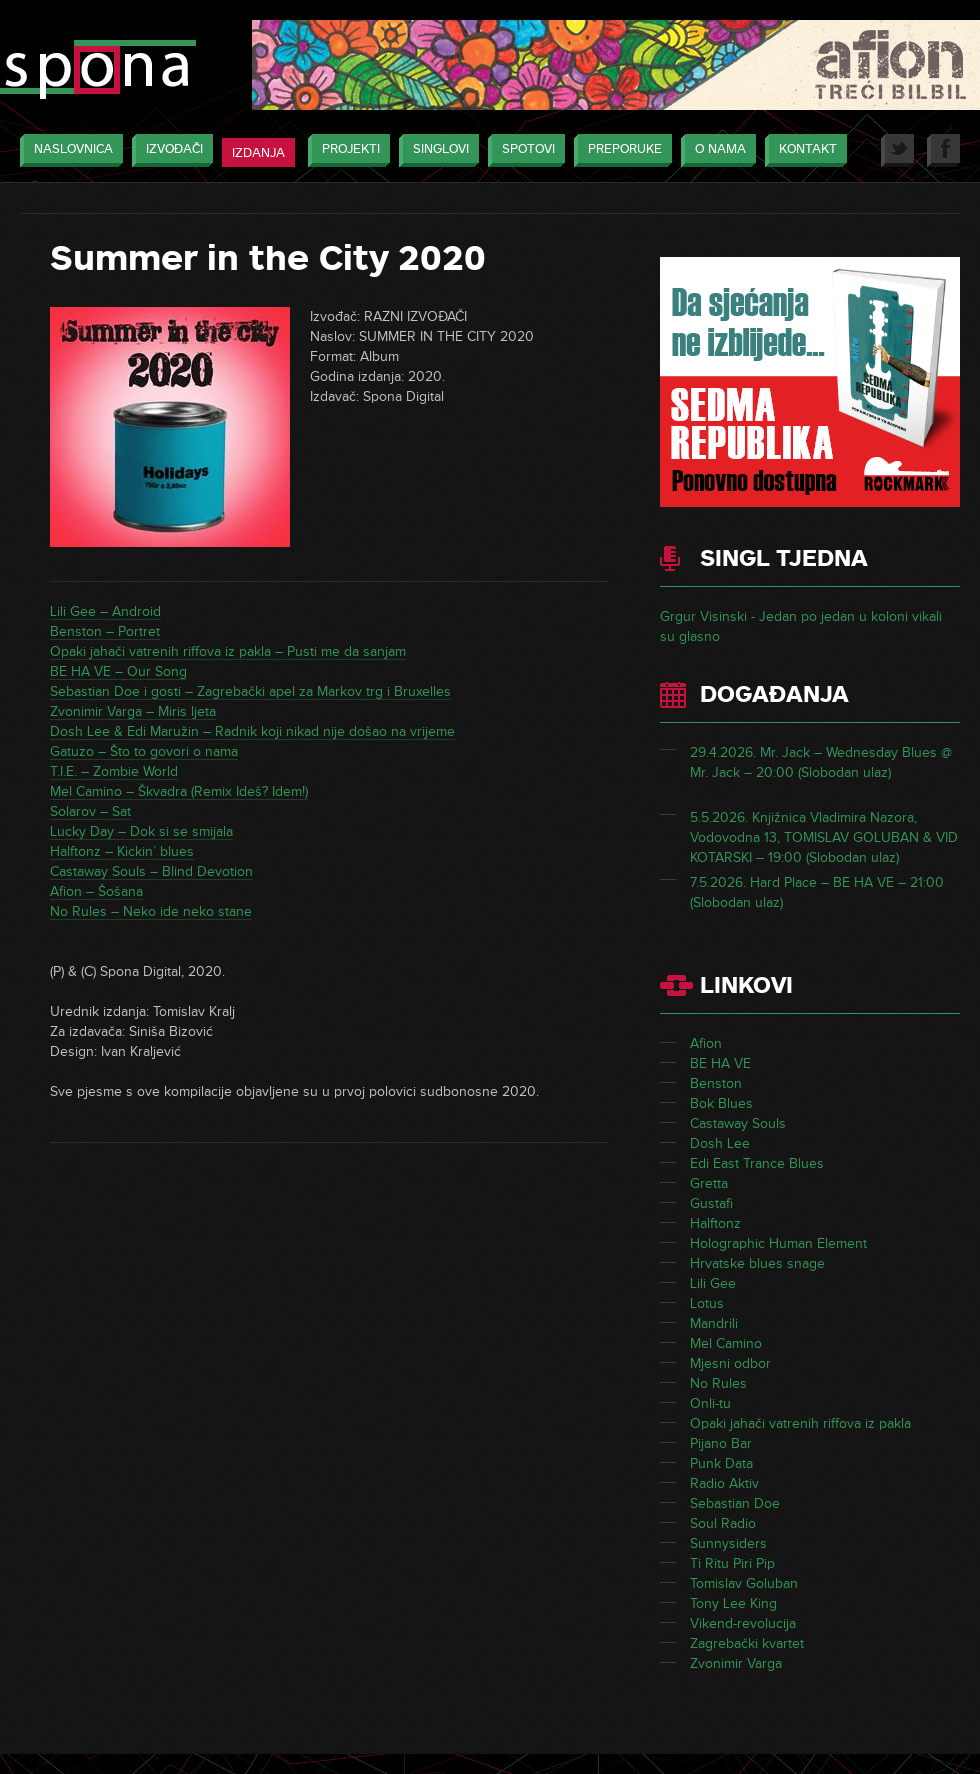  Describe the element at coordinates (800, 1423) in the screenshot. I see `Opaki jahači vatrenih riffova iz pakla` at that location.